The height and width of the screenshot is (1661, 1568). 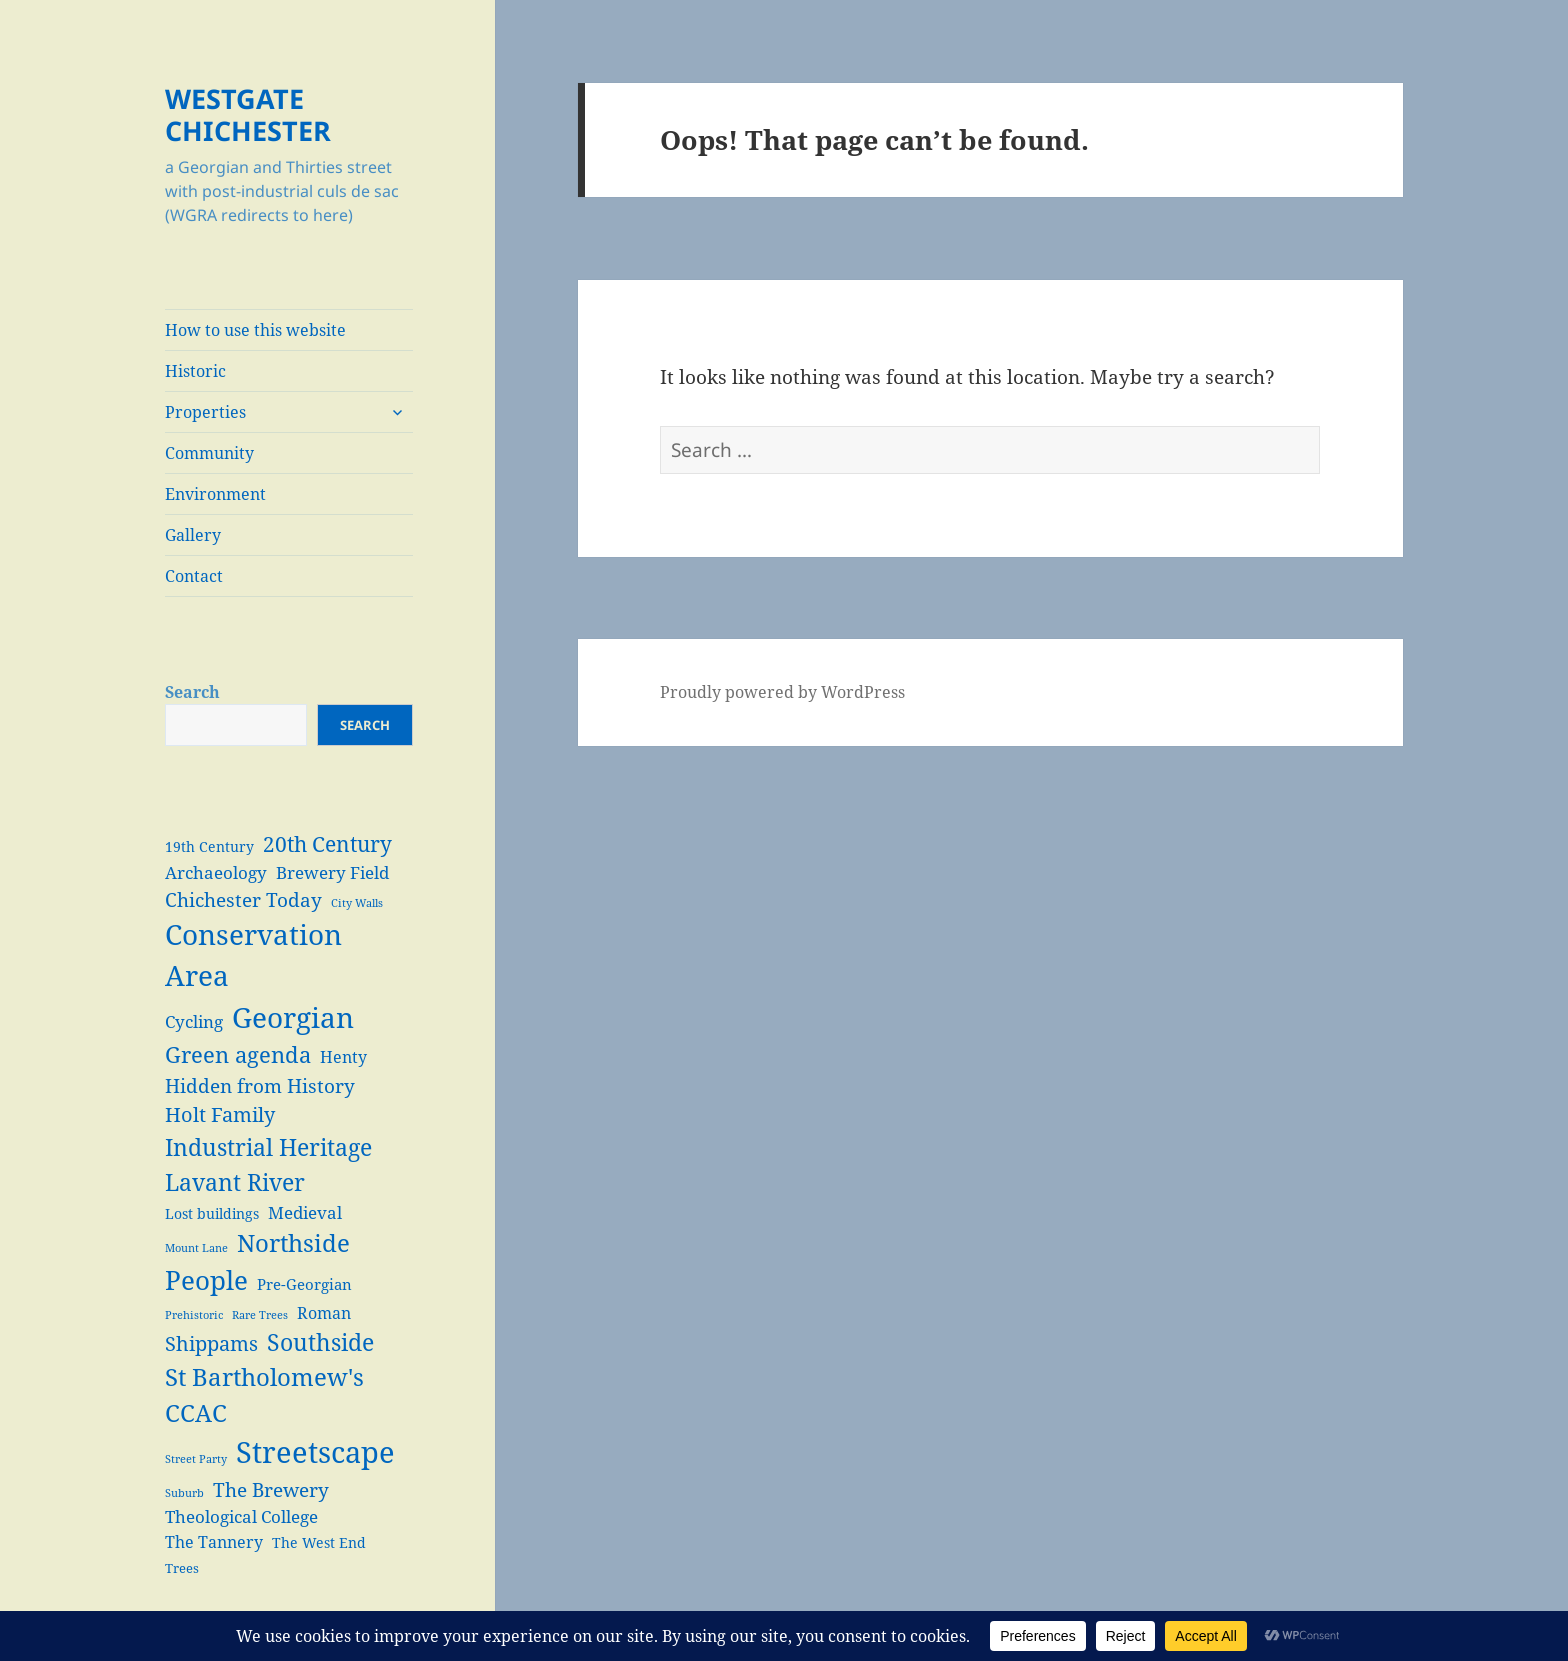 What do you see at coordinates (319, 1542) in the screenshot?
I see `The West End [The West End (4 items)]` at bounding box center [319, 1542].